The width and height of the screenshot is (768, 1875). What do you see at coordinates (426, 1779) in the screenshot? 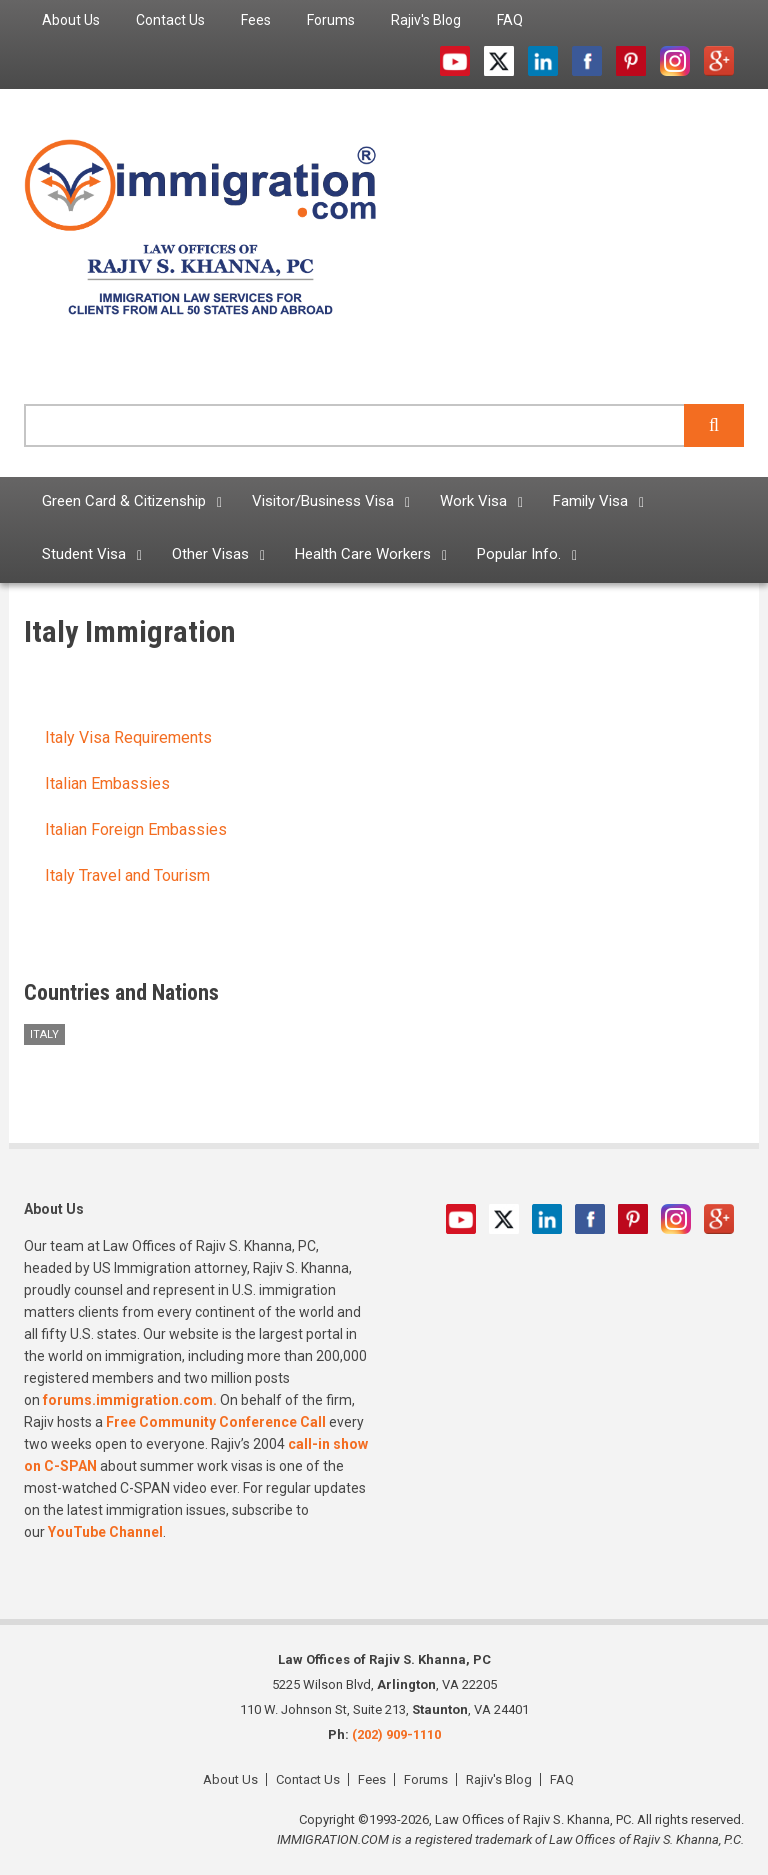
I see `Forums` at bounding box center [426, 1779].